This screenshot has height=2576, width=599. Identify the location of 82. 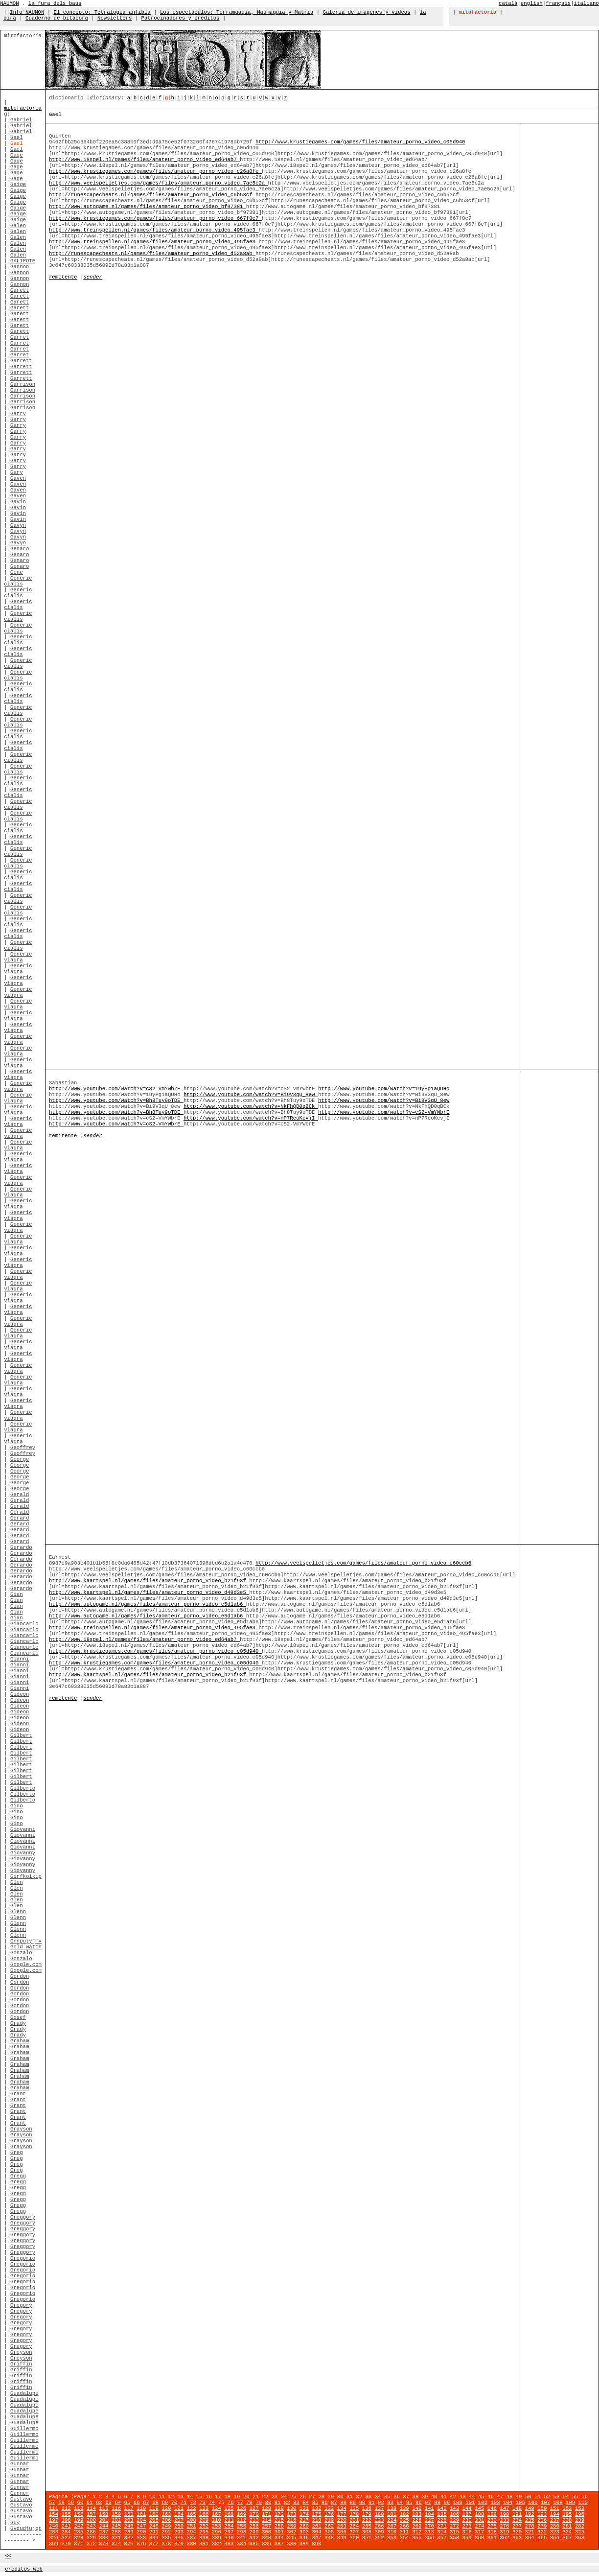
(287, 2503).